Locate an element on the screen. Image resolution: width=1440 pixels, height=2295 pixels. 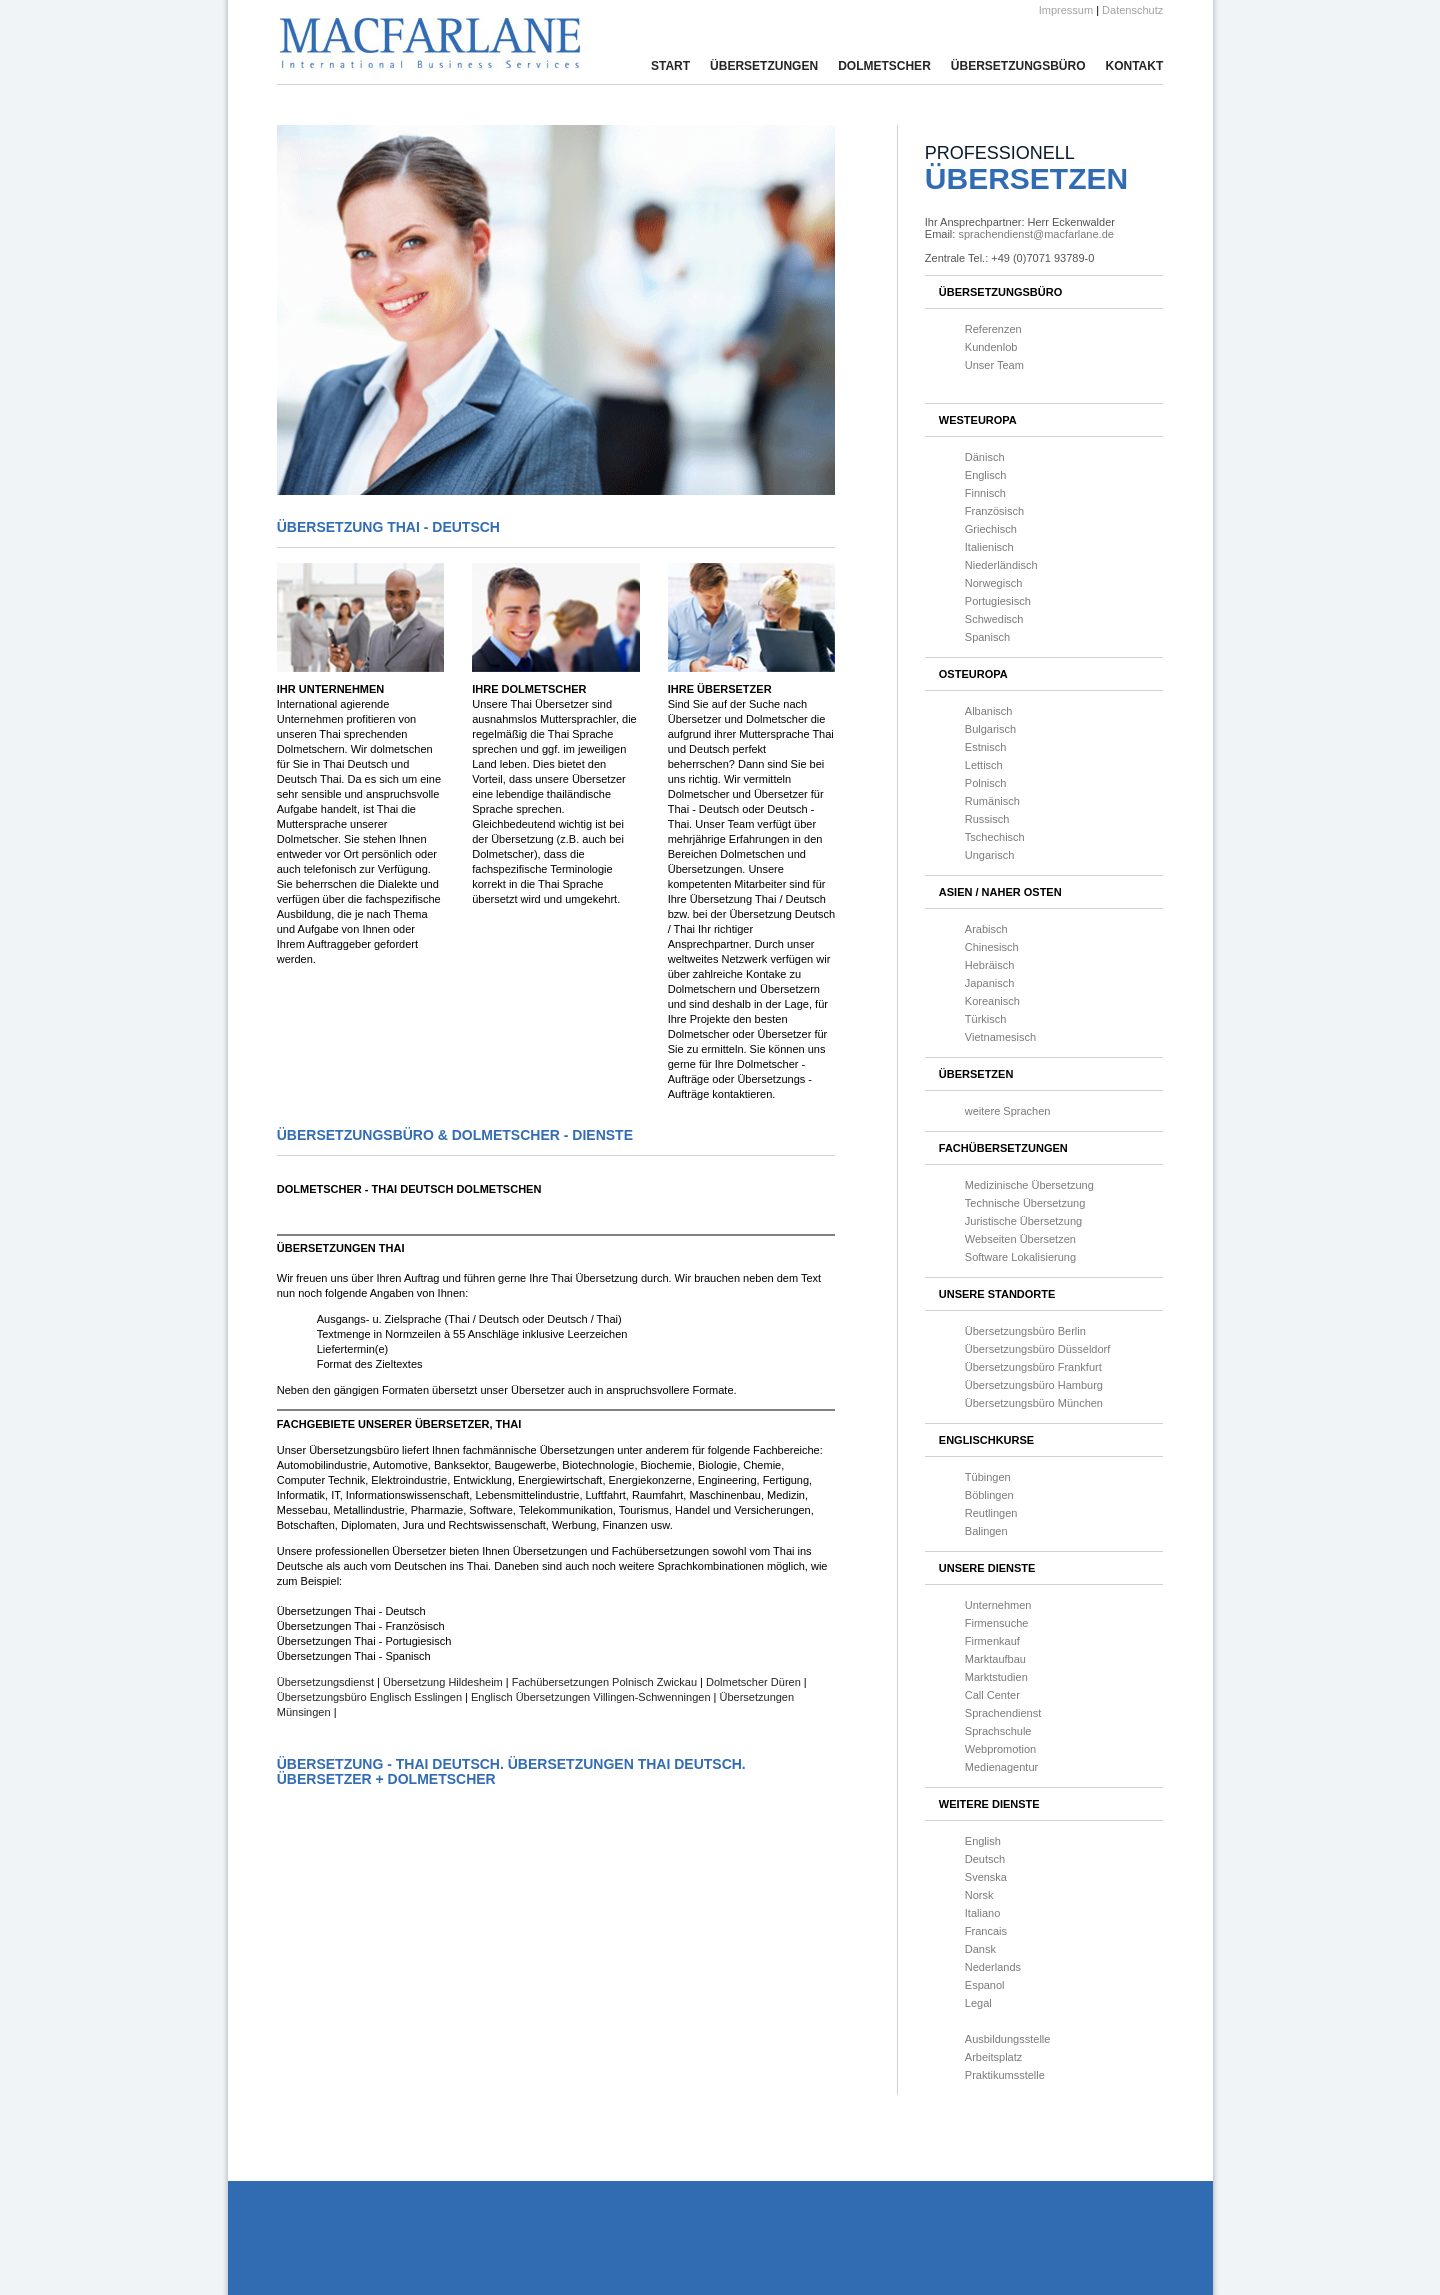
Griechisch is located at coordinates (991, 529).